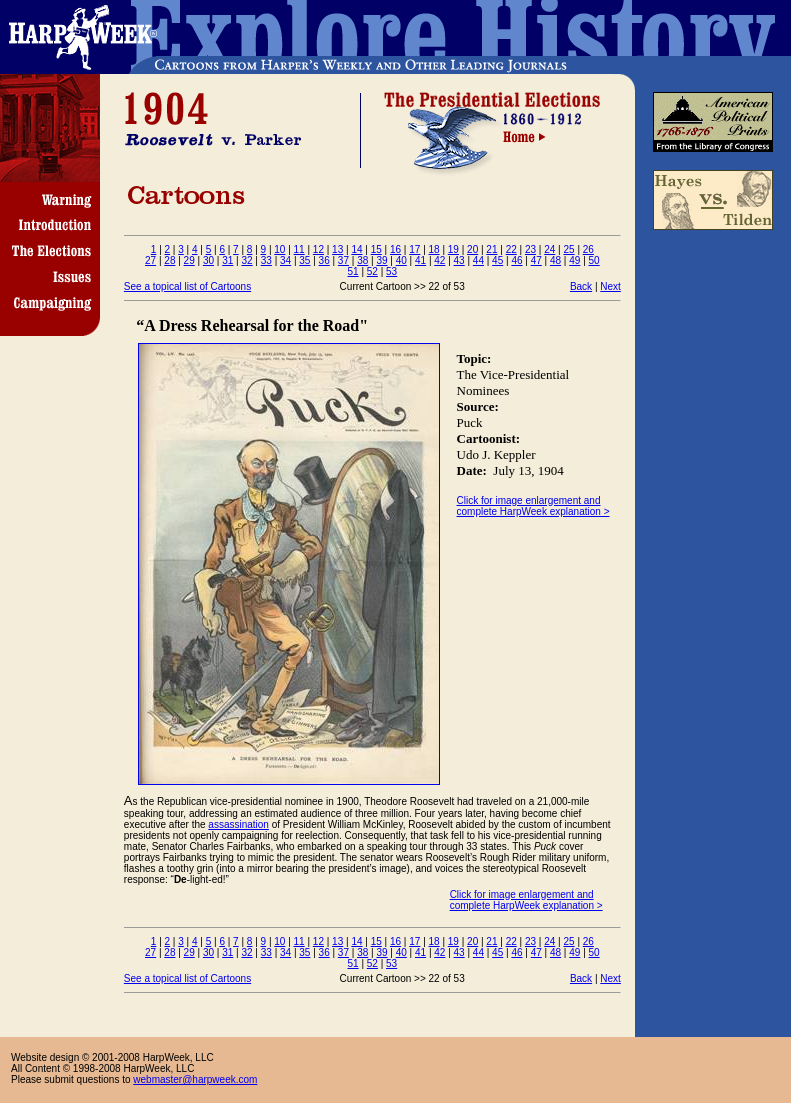  What do you see at coordinates (391, 271) in the screenshot?
I see `53` at bounding box center [391, 271].